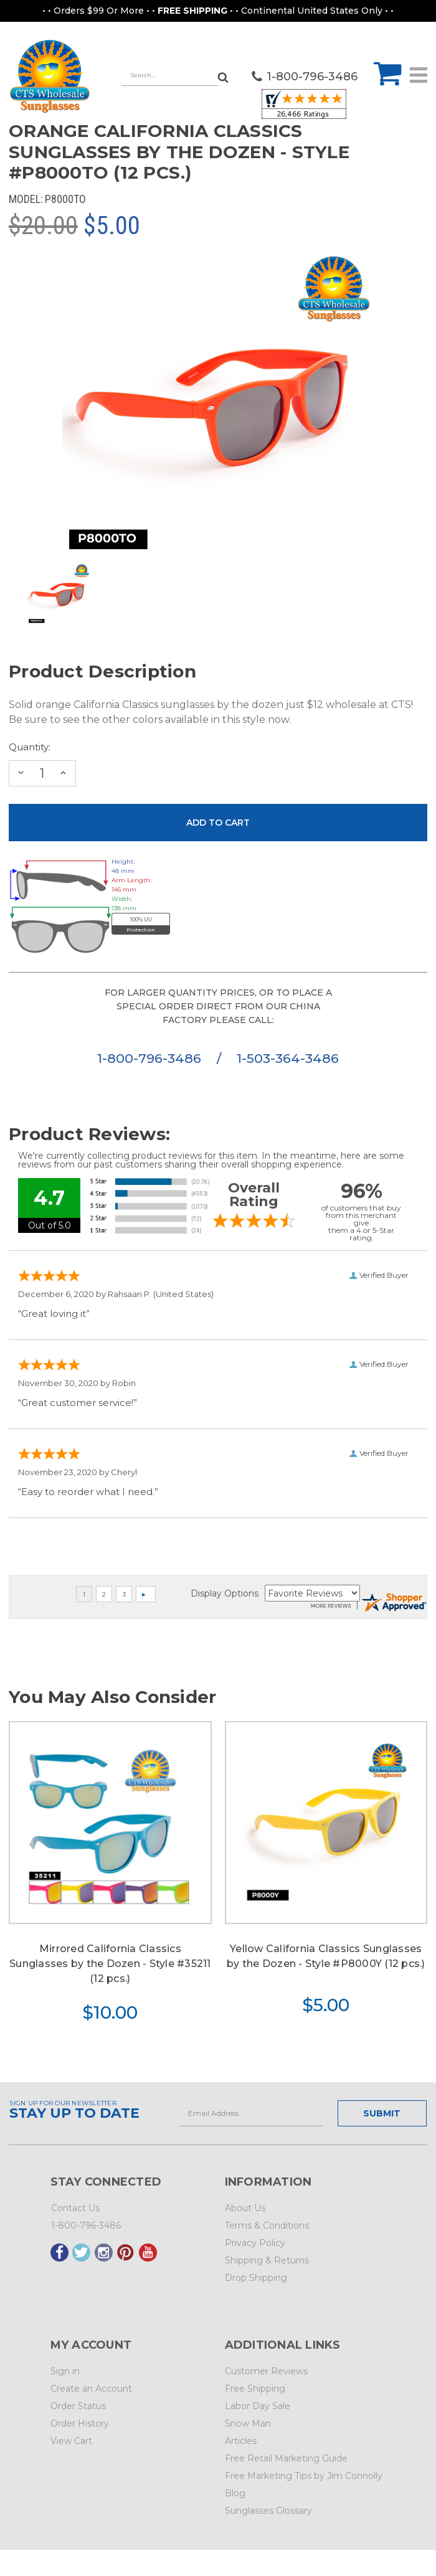 The image size is (436, 2576). I want to click on About Us, so click(245, 2208).